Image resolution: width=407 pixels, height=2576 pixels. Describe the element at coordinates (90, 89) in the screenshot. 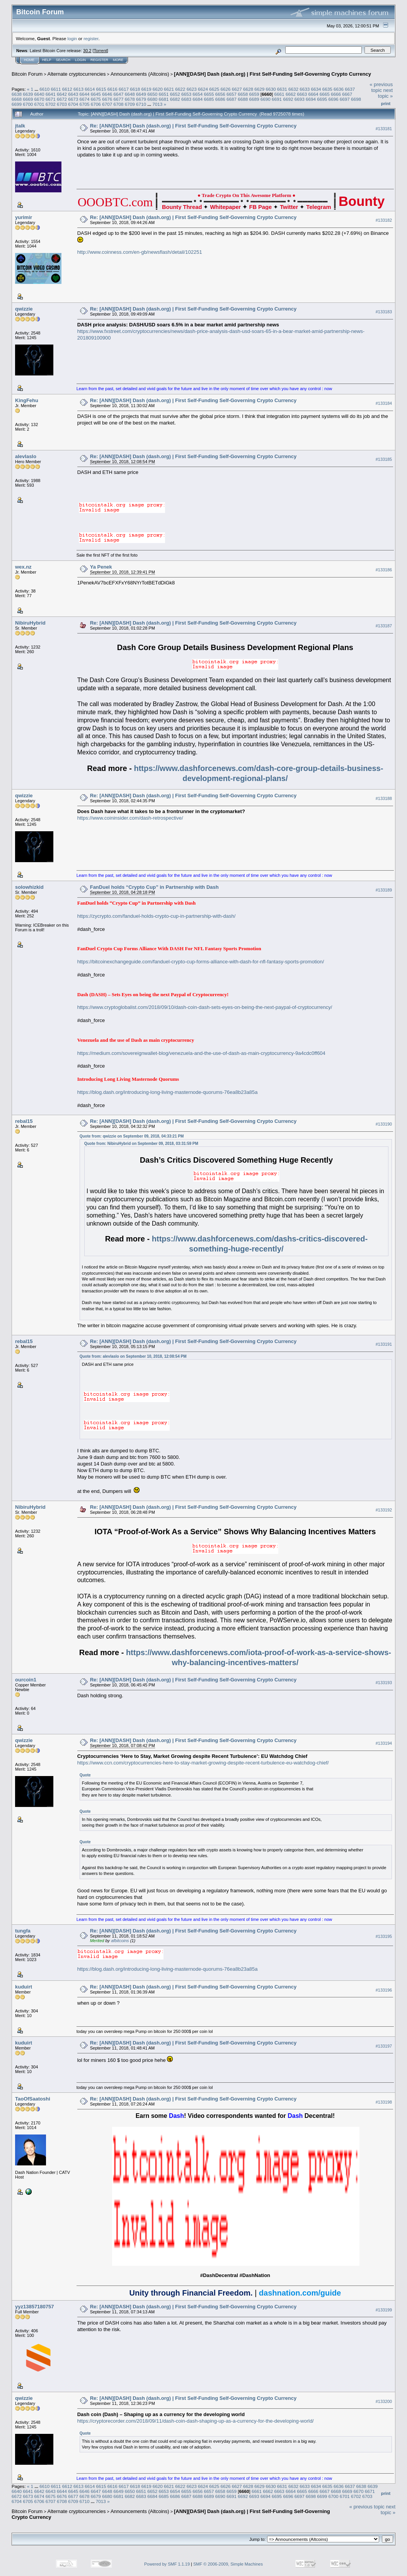

I see `6614` at that location.